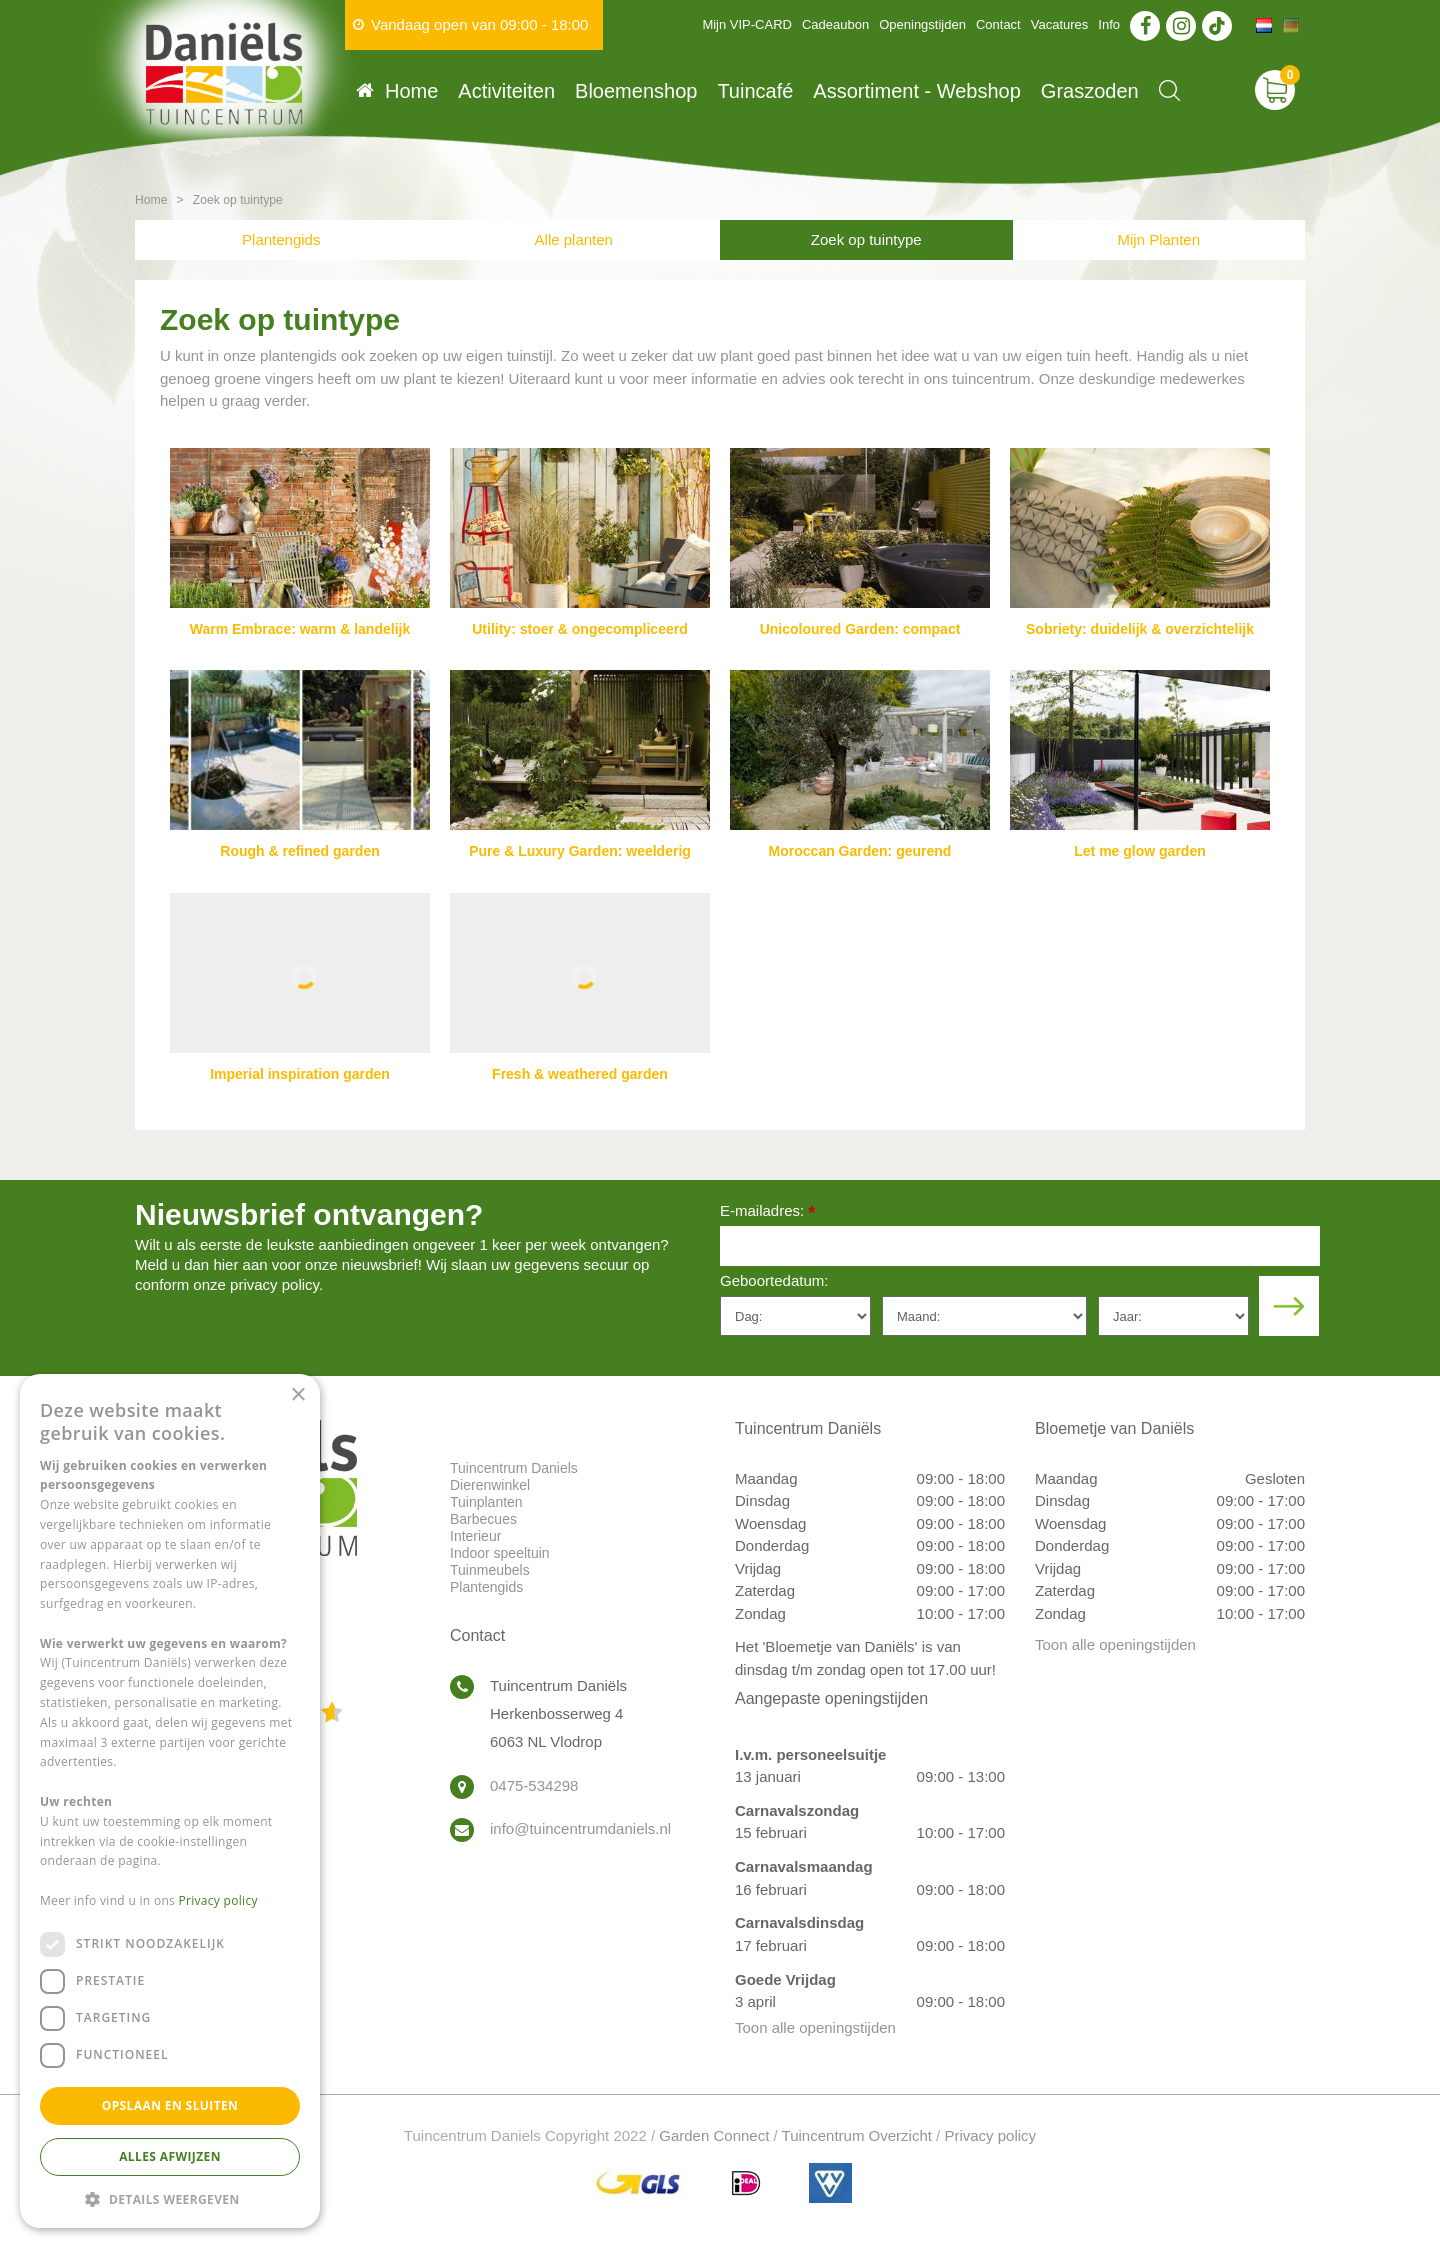 Image resolution: width=1440 pixels, height=2248 pixels. I want to click on [button], so click(170, 2198).